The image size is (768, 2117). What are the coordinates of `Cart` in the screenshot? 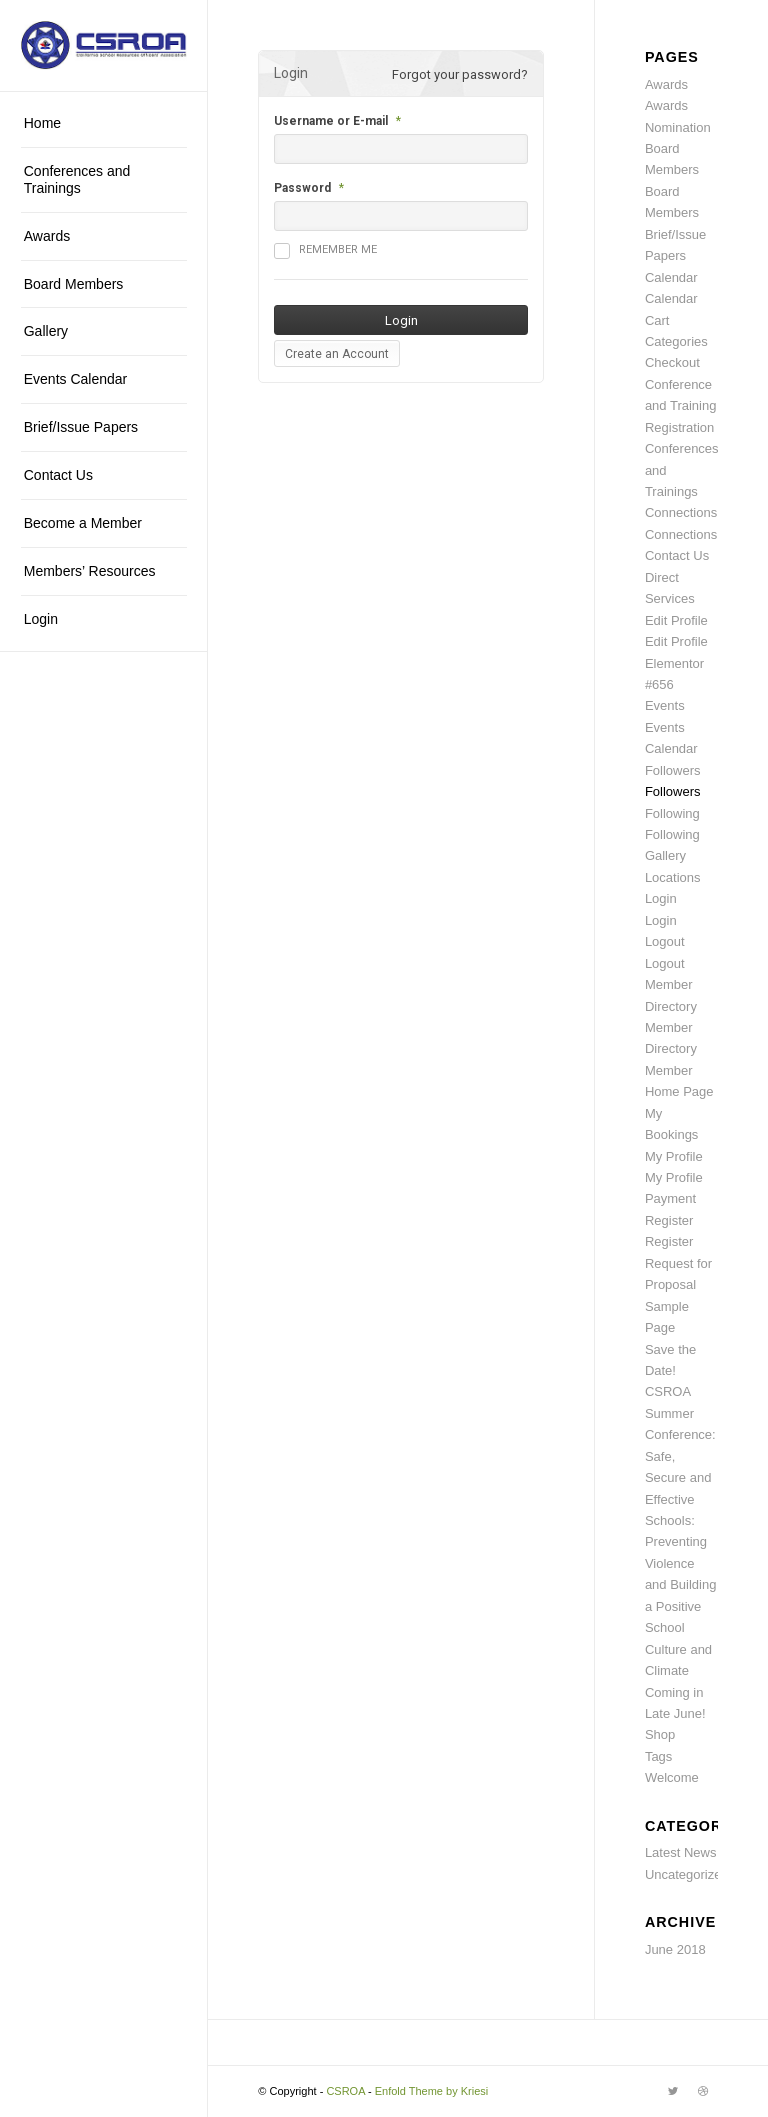 It's located at (657, 320).